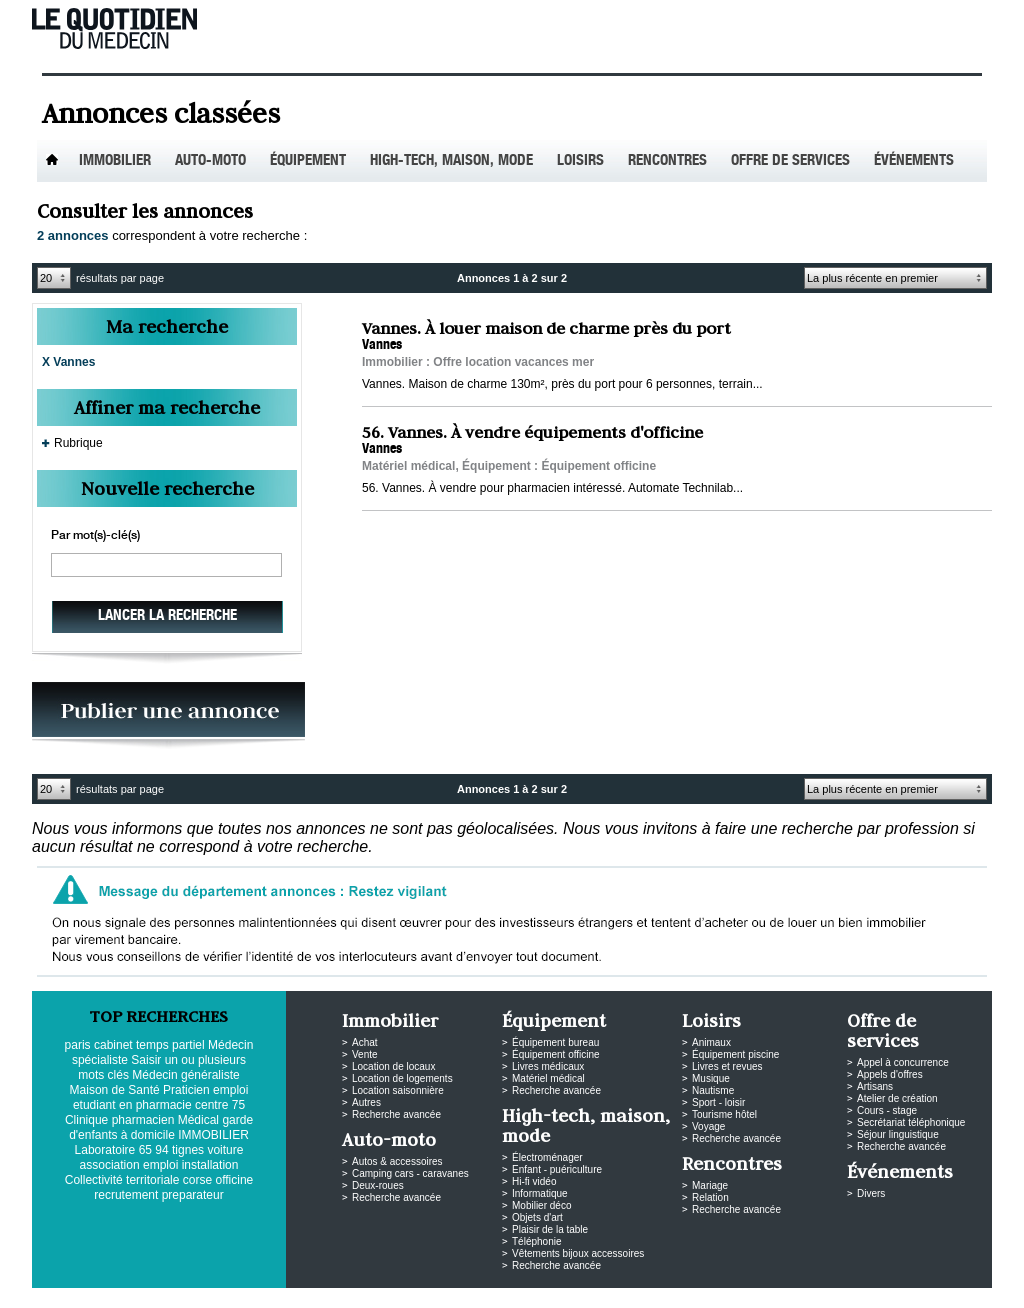 Image resolution: width=1024 pixels, height=1308 pixels. What do you see at coordinates (898, 1134) in the screenshot?
I see `Séjour linguistique` at bounding box center [898, 1134].